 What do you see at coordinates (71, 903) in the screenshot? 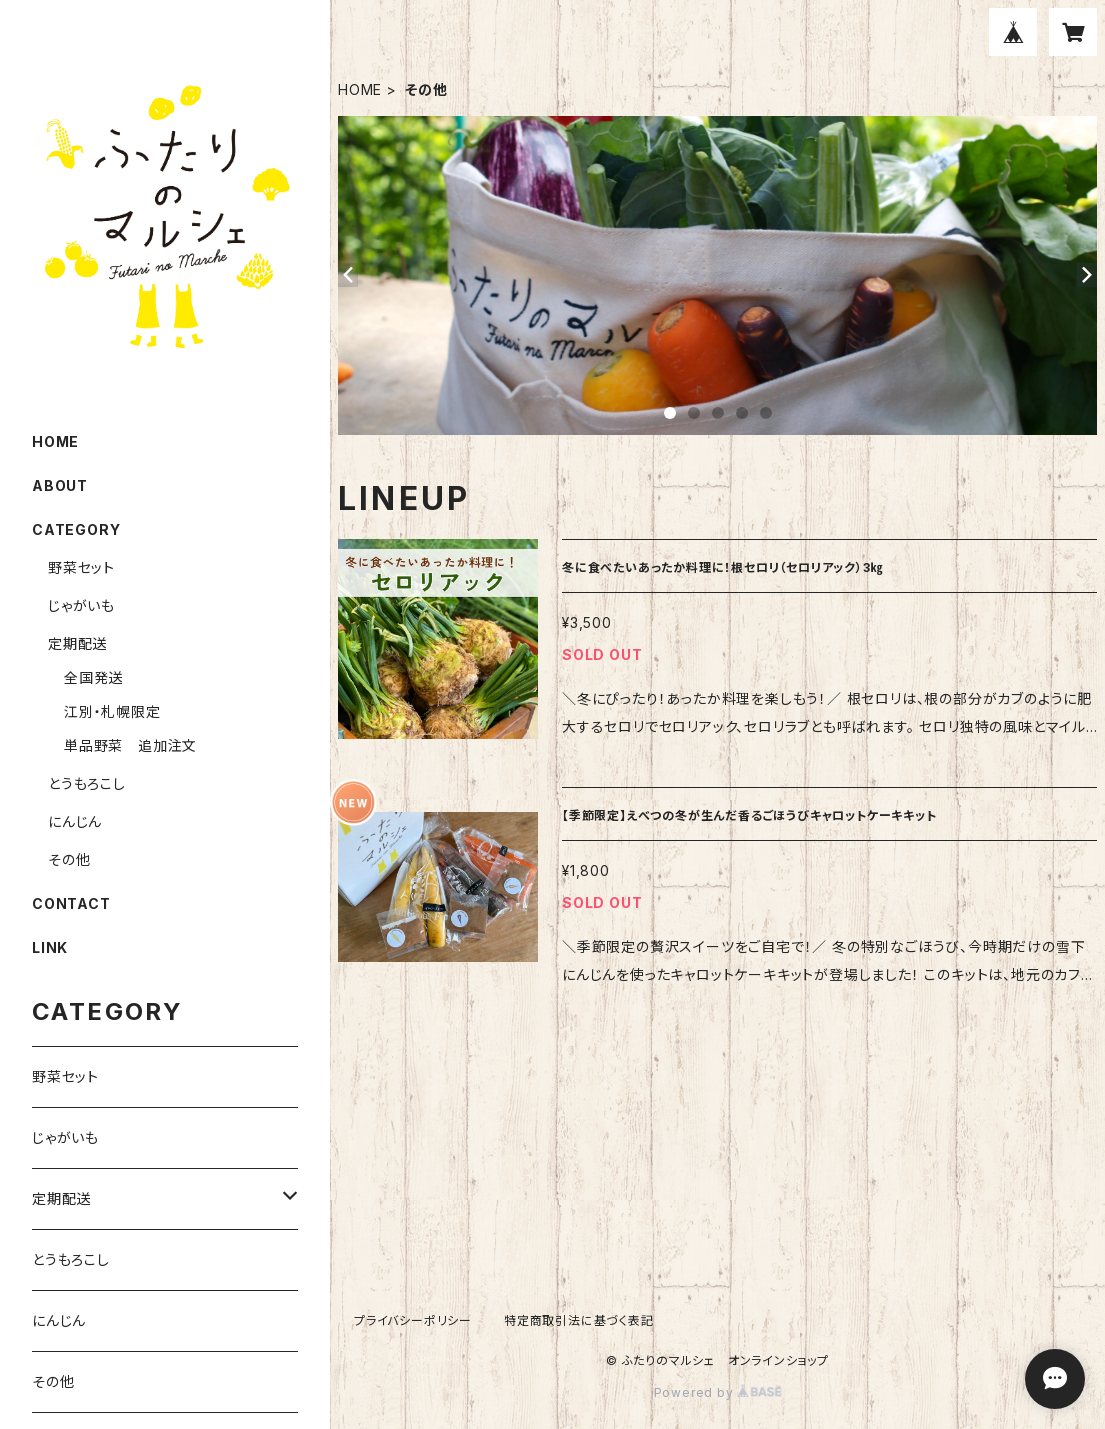
I see `CONTACT` at bounding box center [71, 903].